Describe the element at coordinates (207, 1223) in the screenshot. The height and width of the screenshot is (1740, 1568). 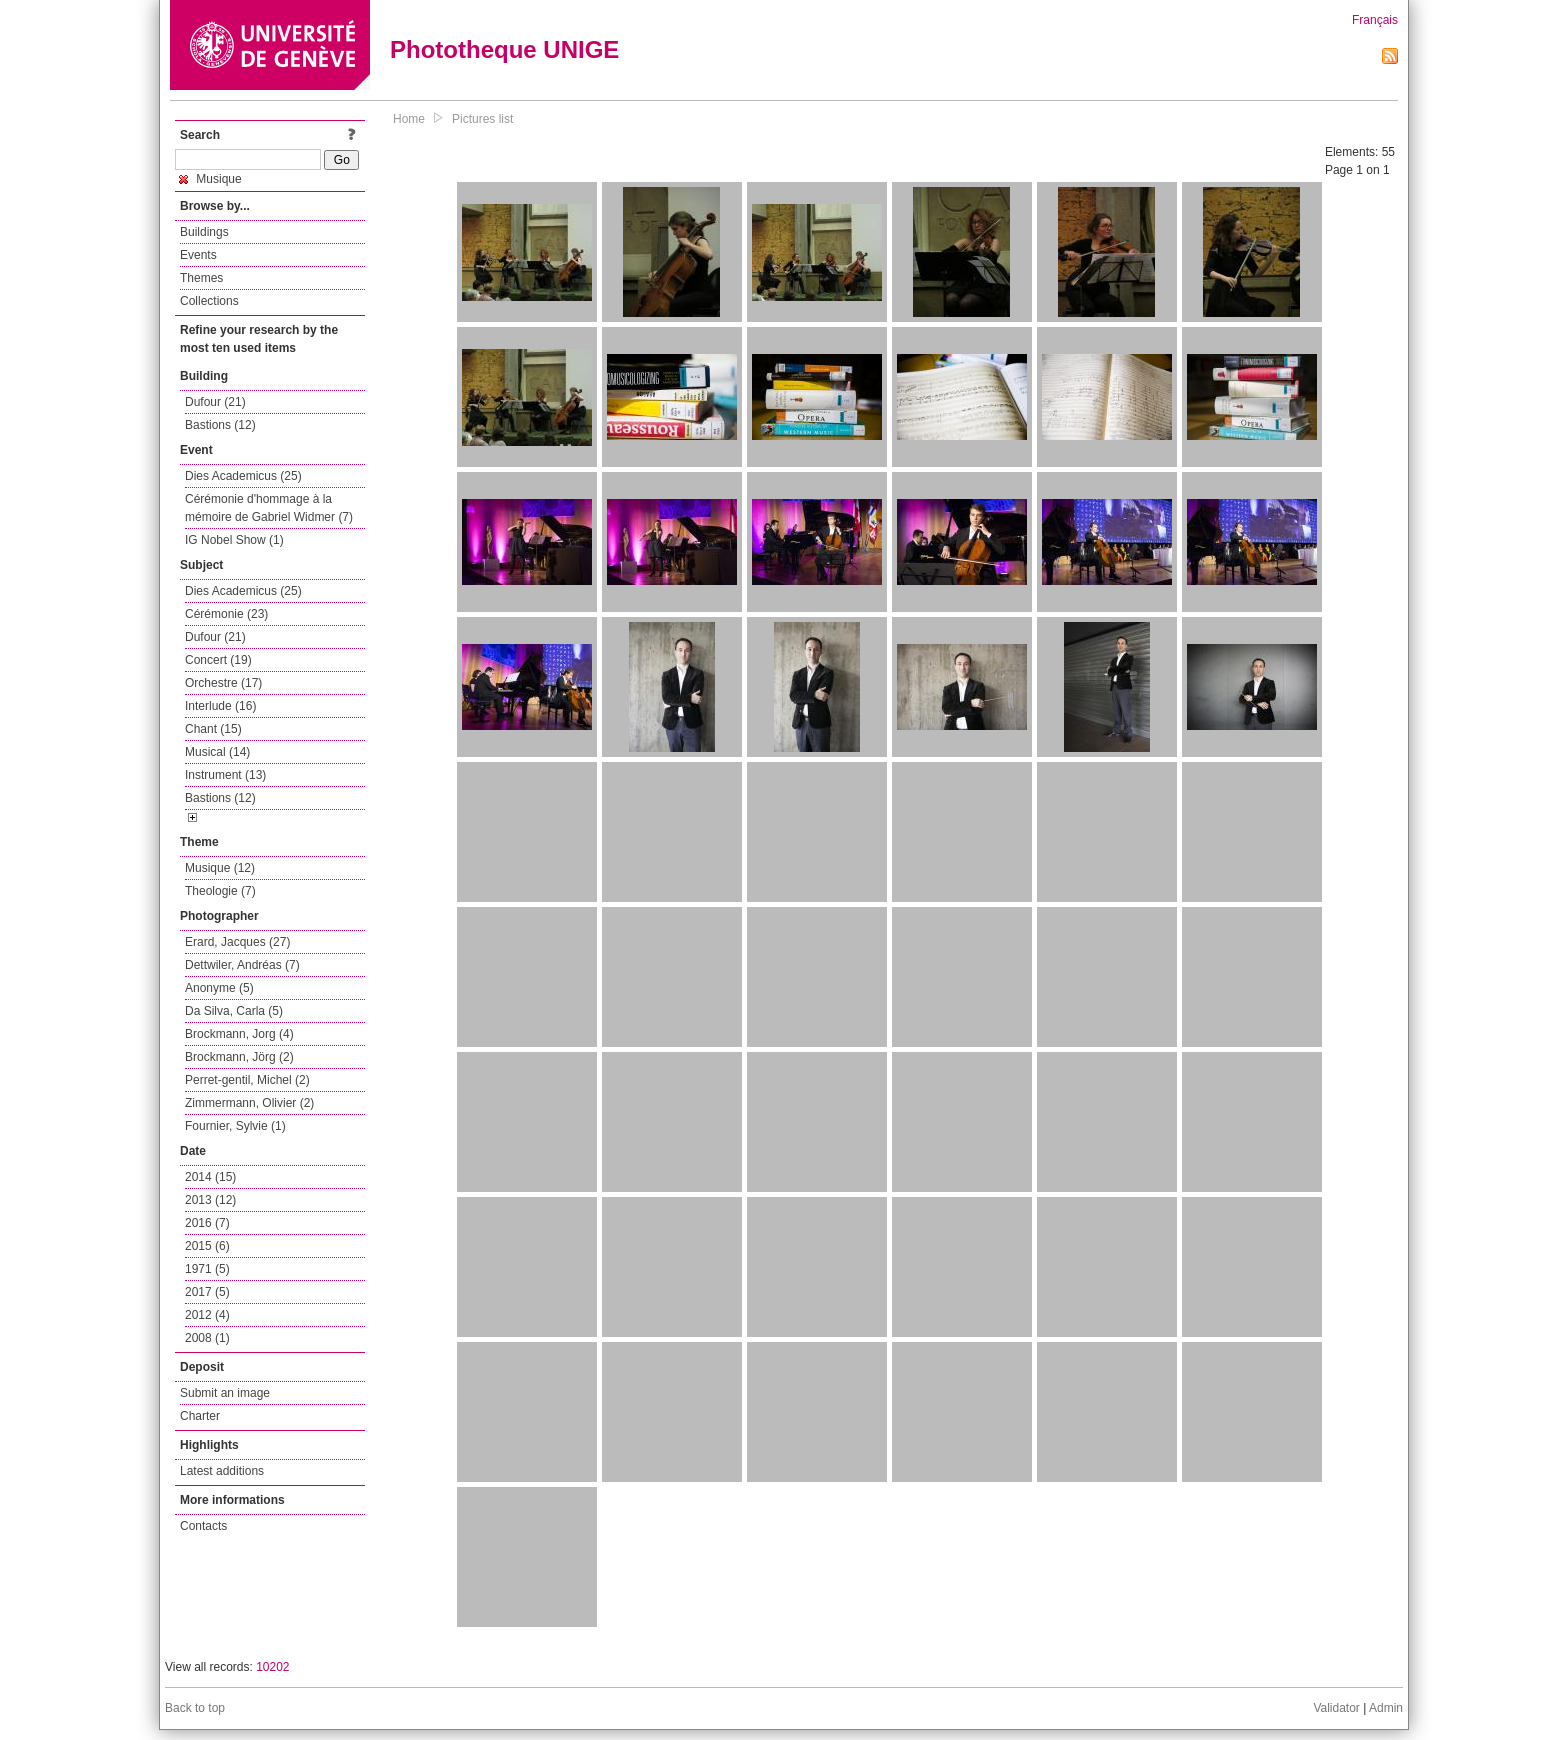
I see `2016 (7)` at that location.